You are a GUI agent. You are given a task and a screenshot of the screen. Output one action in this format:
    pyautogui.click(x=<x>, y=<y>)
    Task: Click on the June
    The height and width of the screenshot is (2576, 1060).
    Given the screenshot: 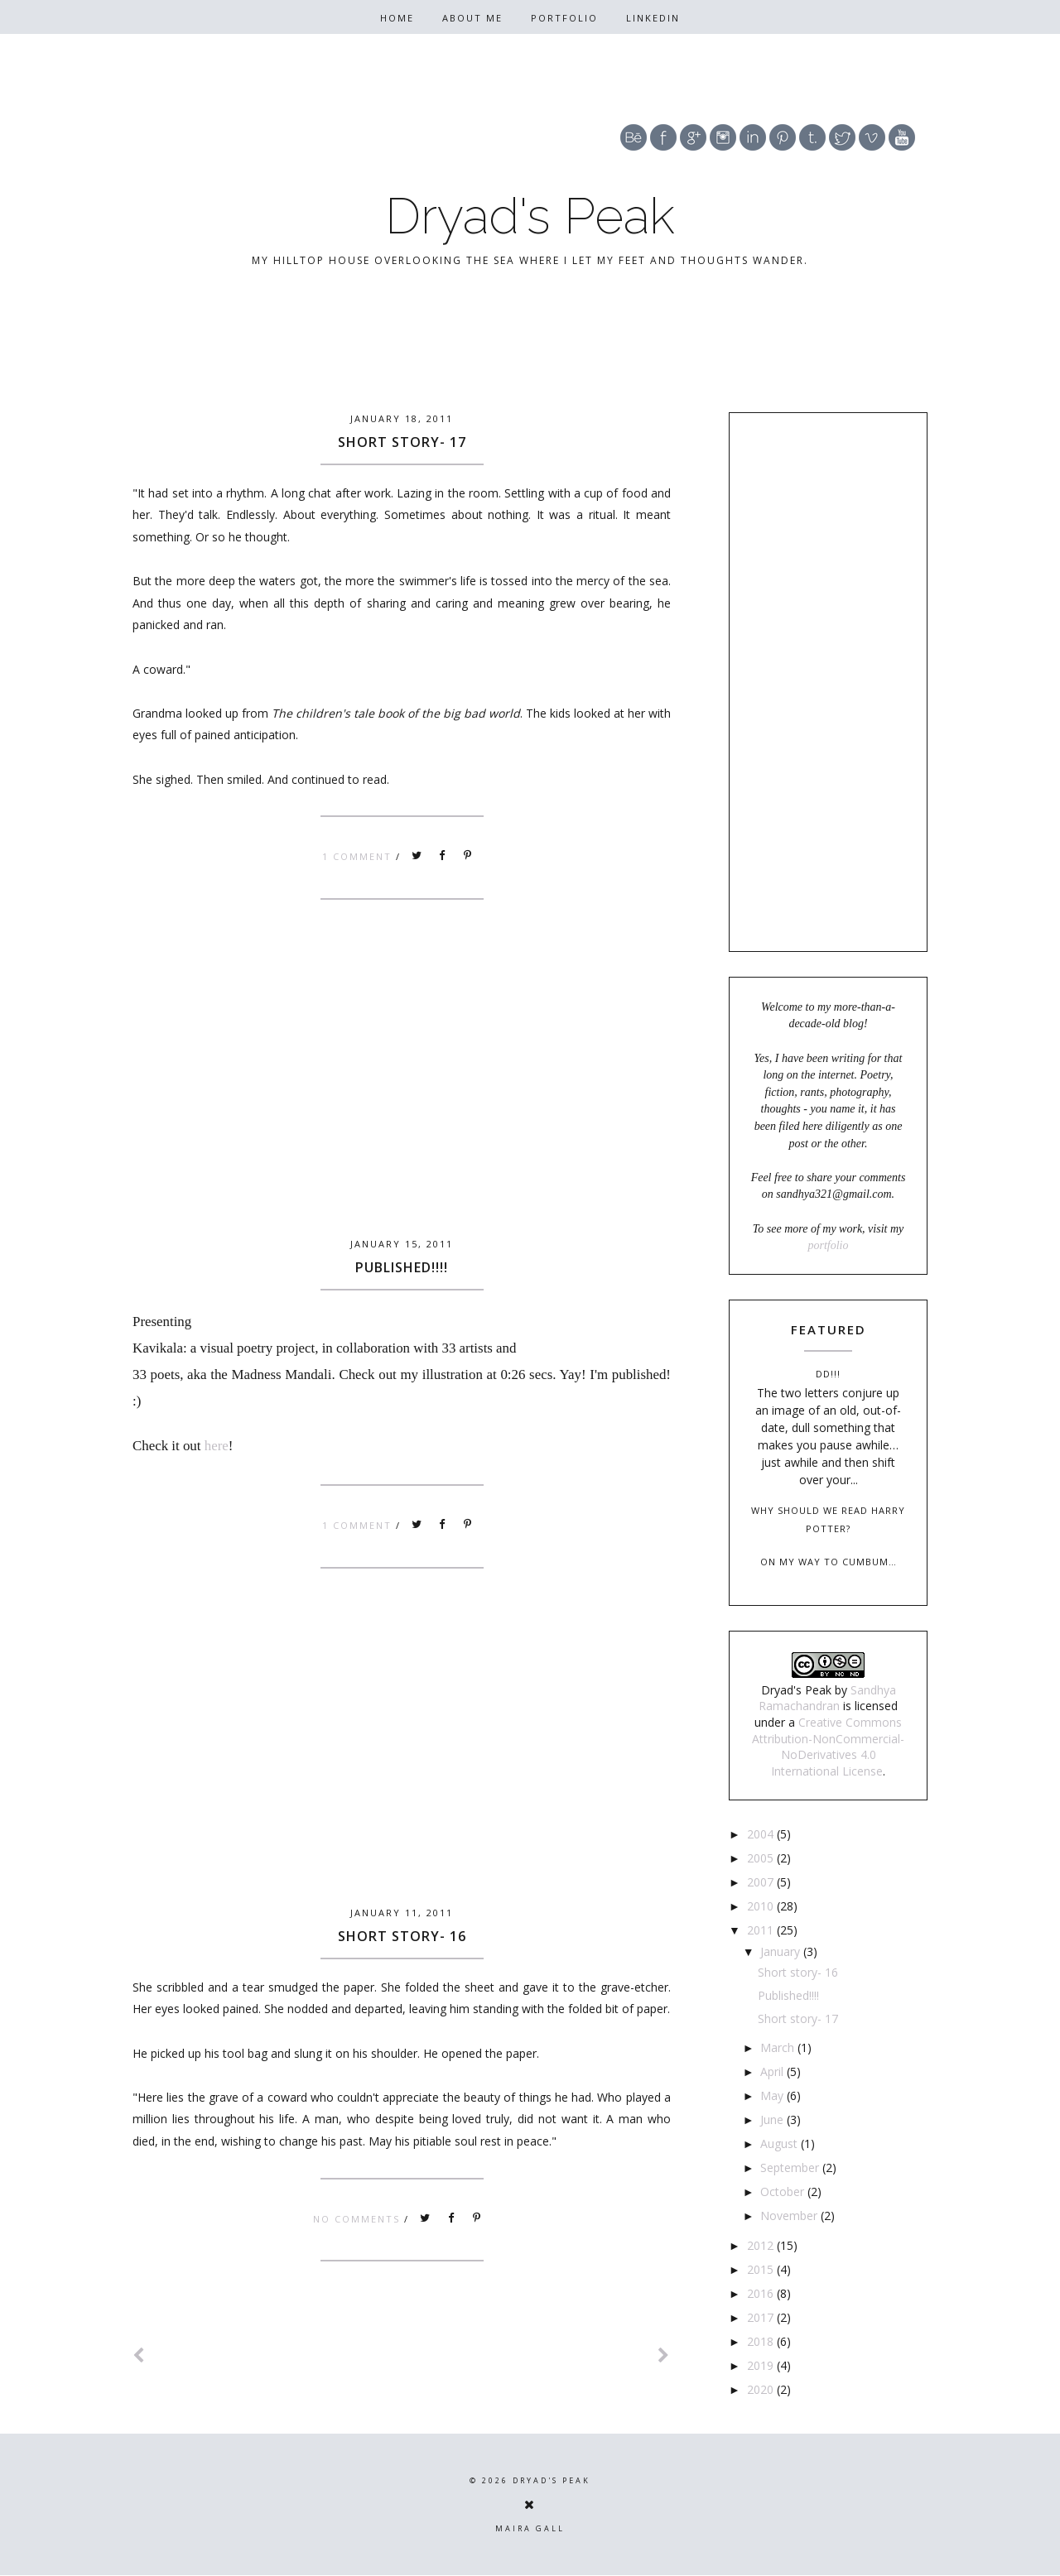 What is the action you would take?
    pyautogui.click(x=773, y=2119)
    